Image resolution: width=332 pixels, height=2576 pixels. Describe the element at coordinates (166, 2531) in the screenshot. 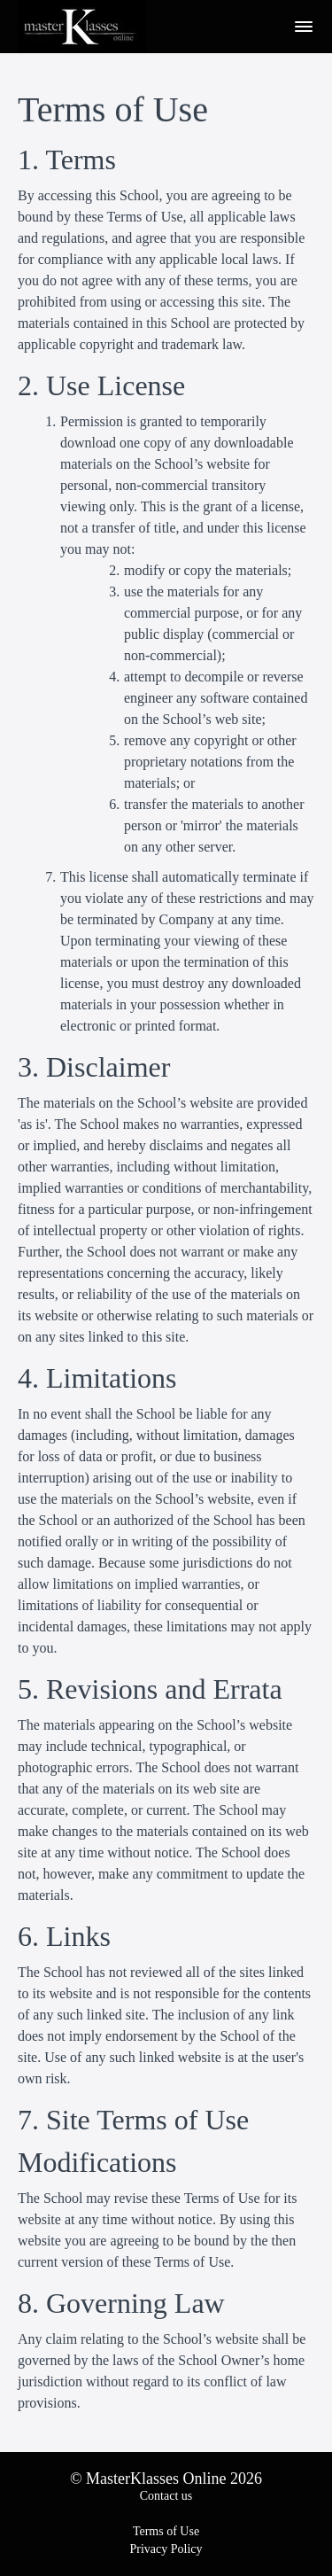

I see `Terms of Use` at that location.